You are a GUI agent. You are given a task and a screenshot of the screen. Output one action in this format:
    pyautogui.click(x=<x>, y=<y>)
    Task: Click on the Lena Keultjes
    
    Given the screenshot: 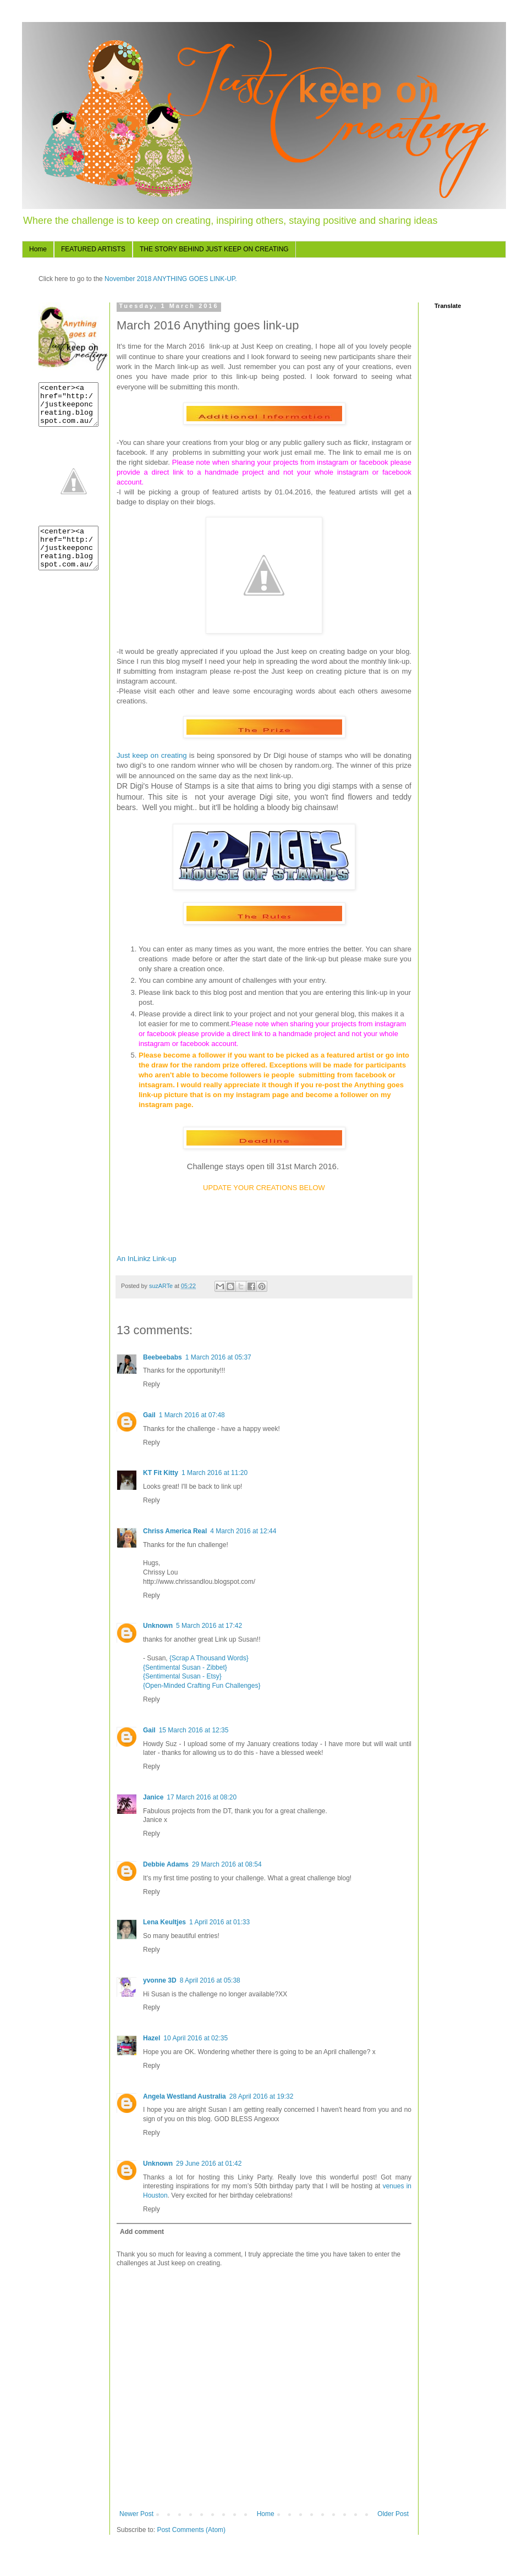 What is the action you would take?
    pyautogui.click(x=164, y=1922)
    